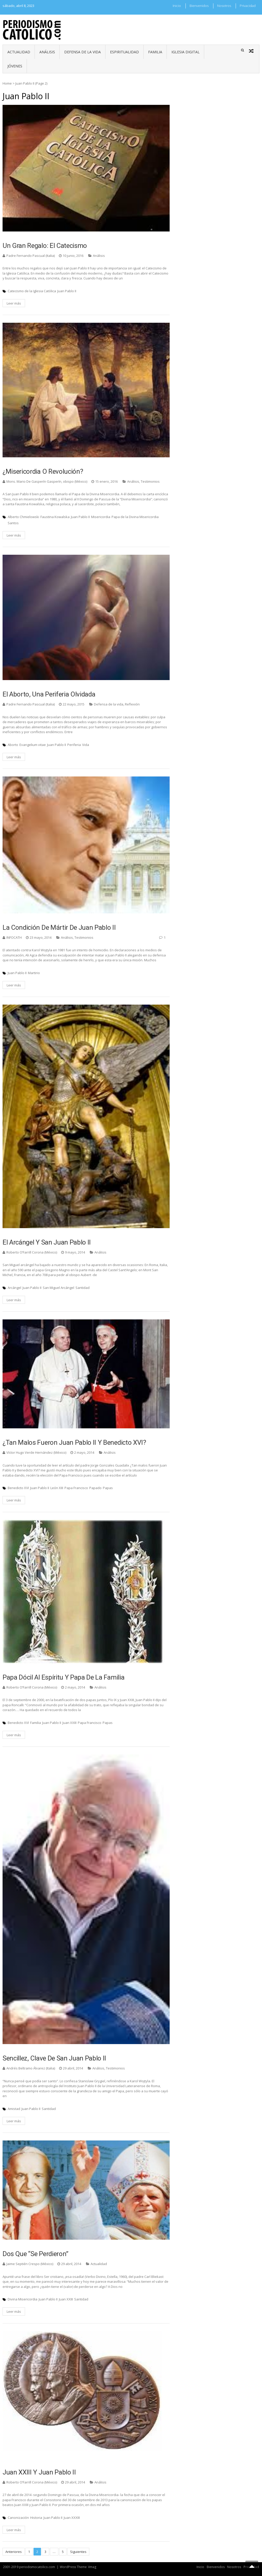  What do you see at coordinates (13, 522) in the screenshot?
I see `Santos` at bounding box center [13, 522].